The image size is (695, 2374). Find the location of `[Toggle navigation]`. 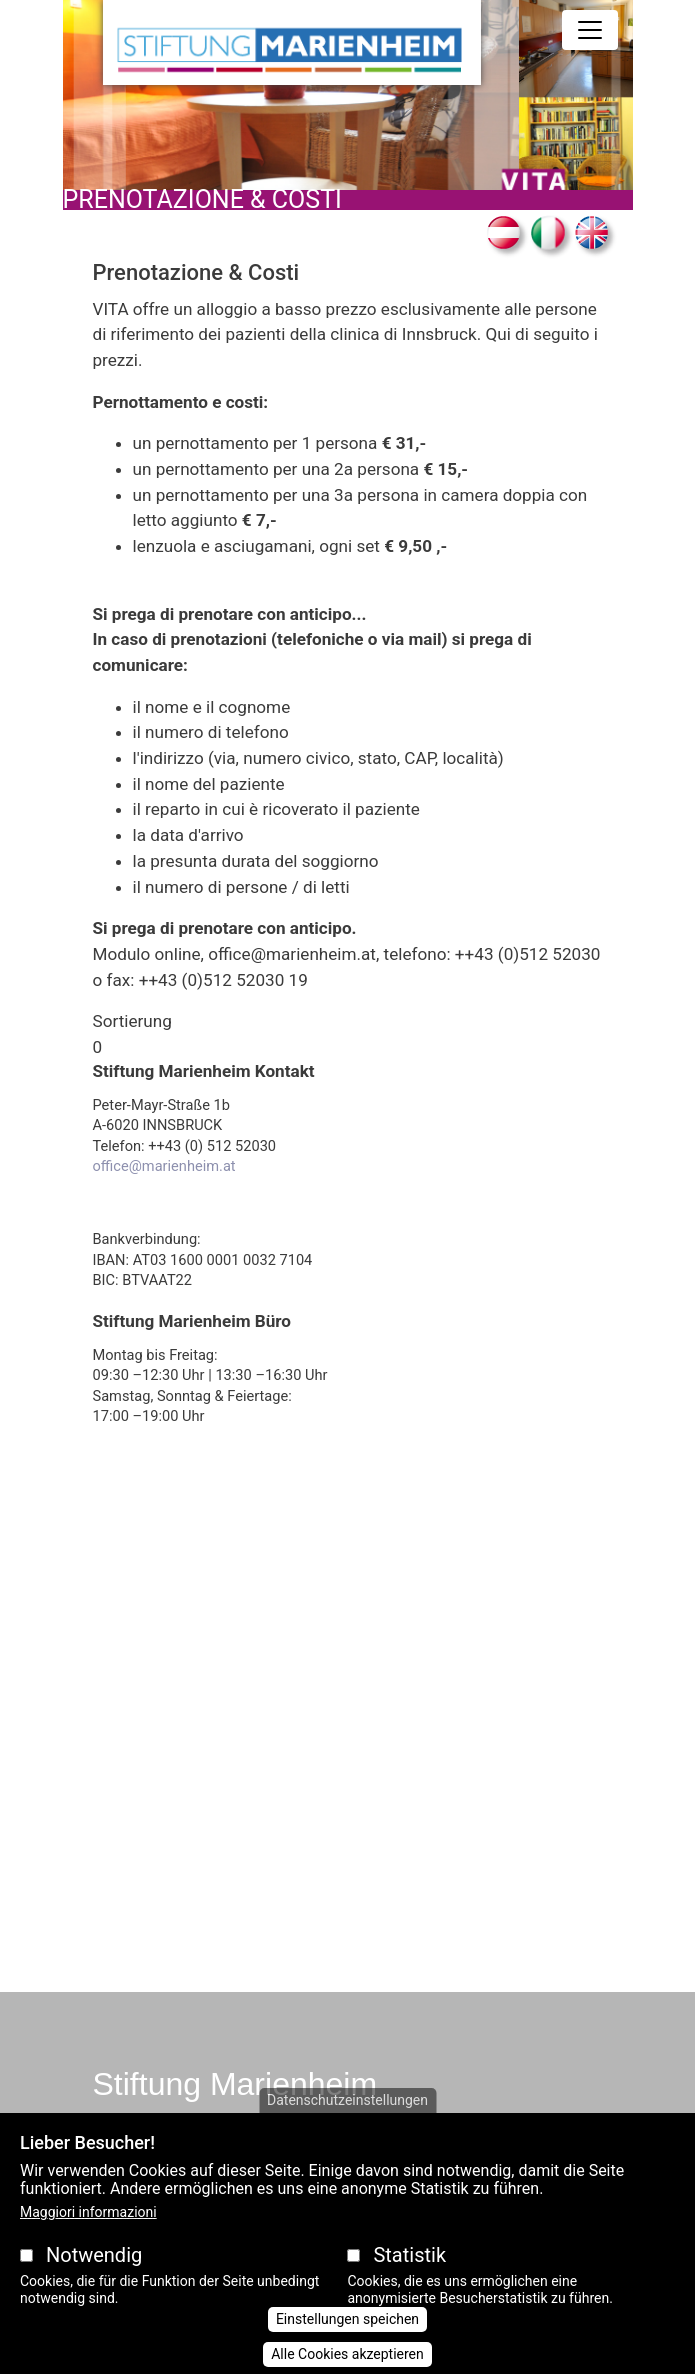

[Toggle navigation] is located at coordinates (590, 30).